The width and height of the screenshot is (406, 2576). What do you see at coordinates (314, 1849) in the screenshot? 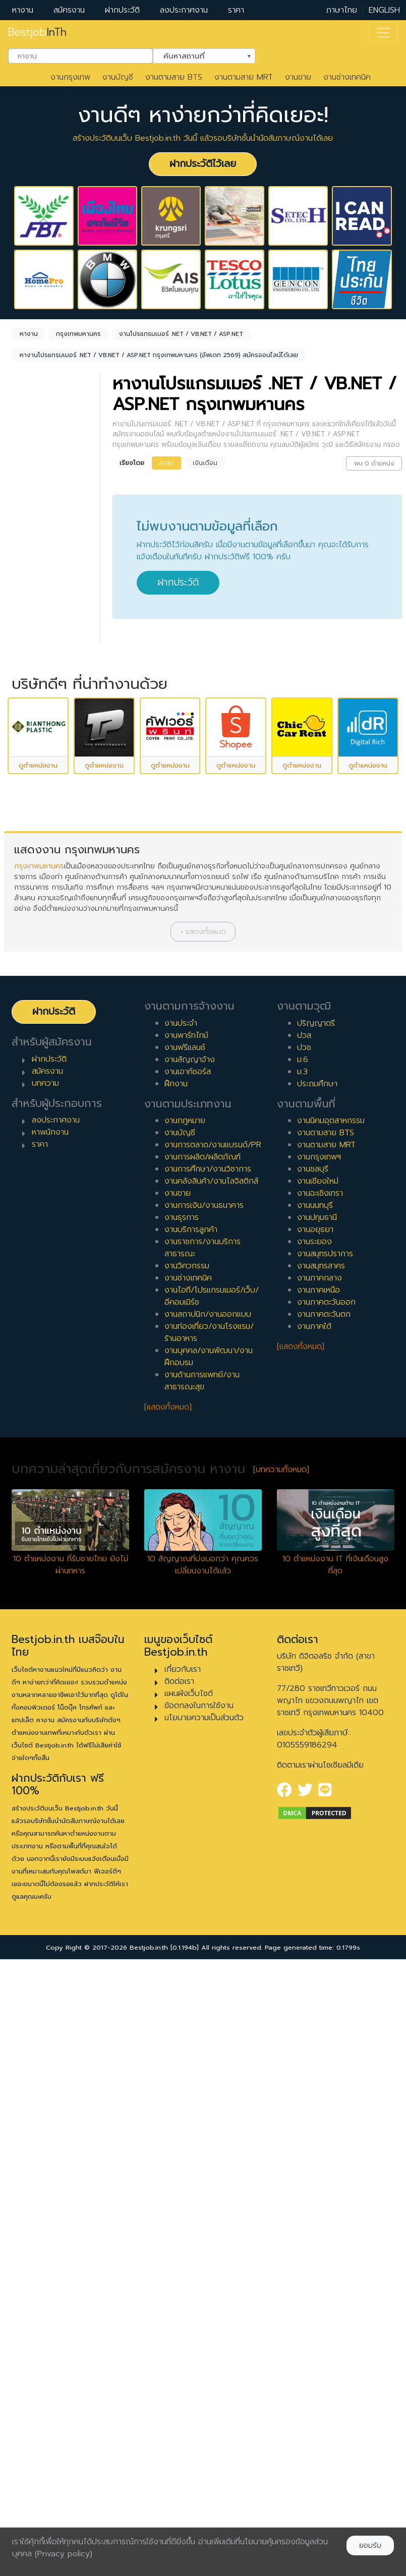
I see `งานระยอง` at bounding box center [314, 1849].